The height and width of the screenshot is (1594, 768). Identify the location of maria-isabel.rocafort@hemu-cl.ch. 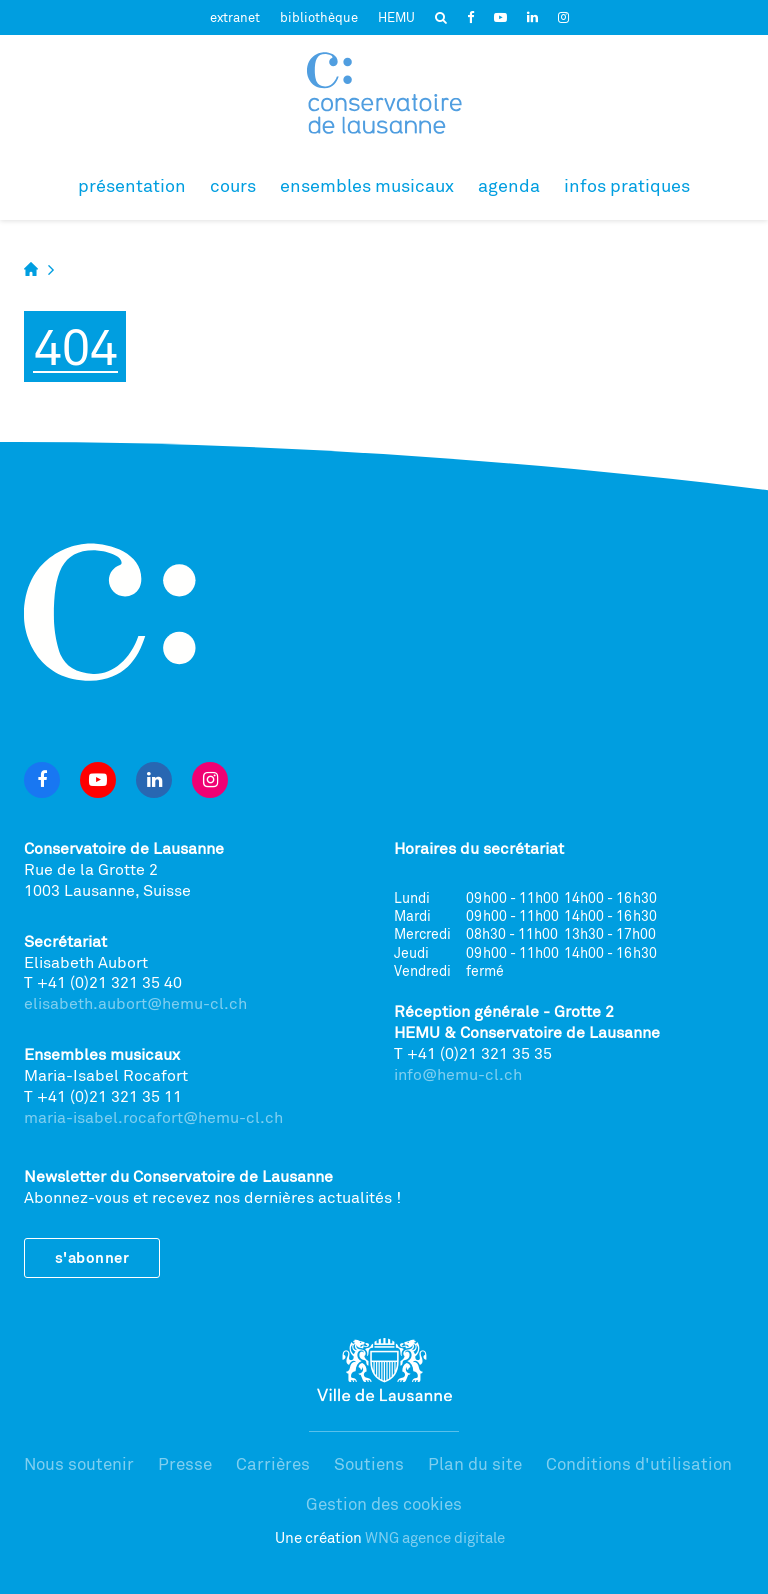
(153, 1117).